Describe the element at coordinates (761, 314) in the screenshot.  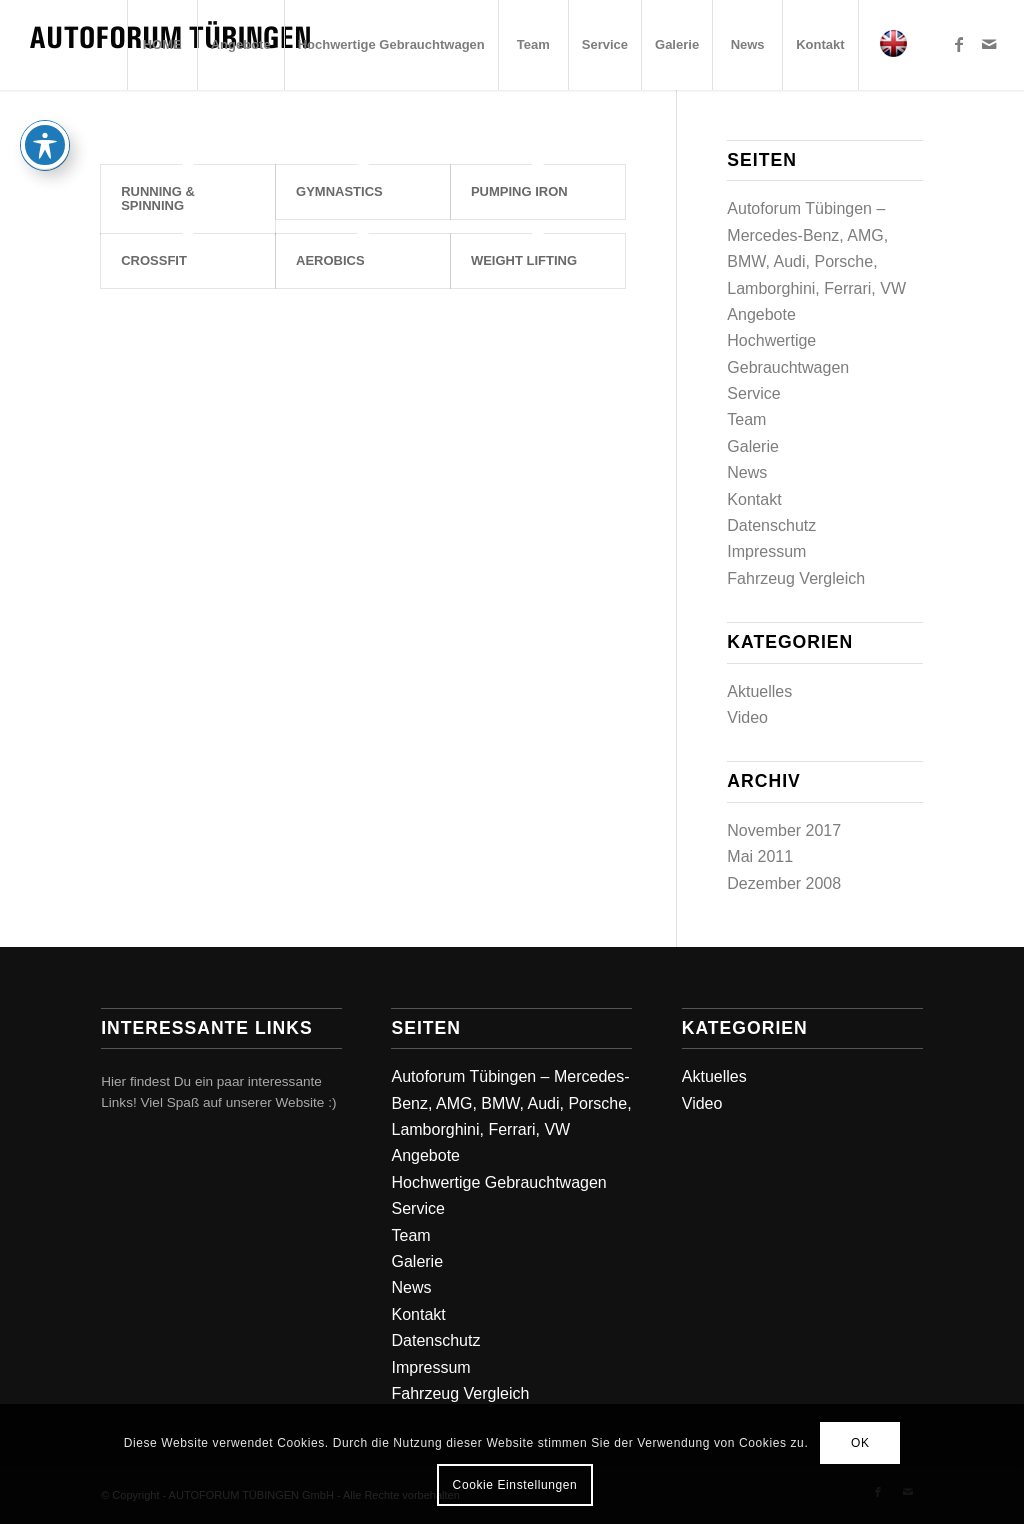
I see `Angebote` at that location.